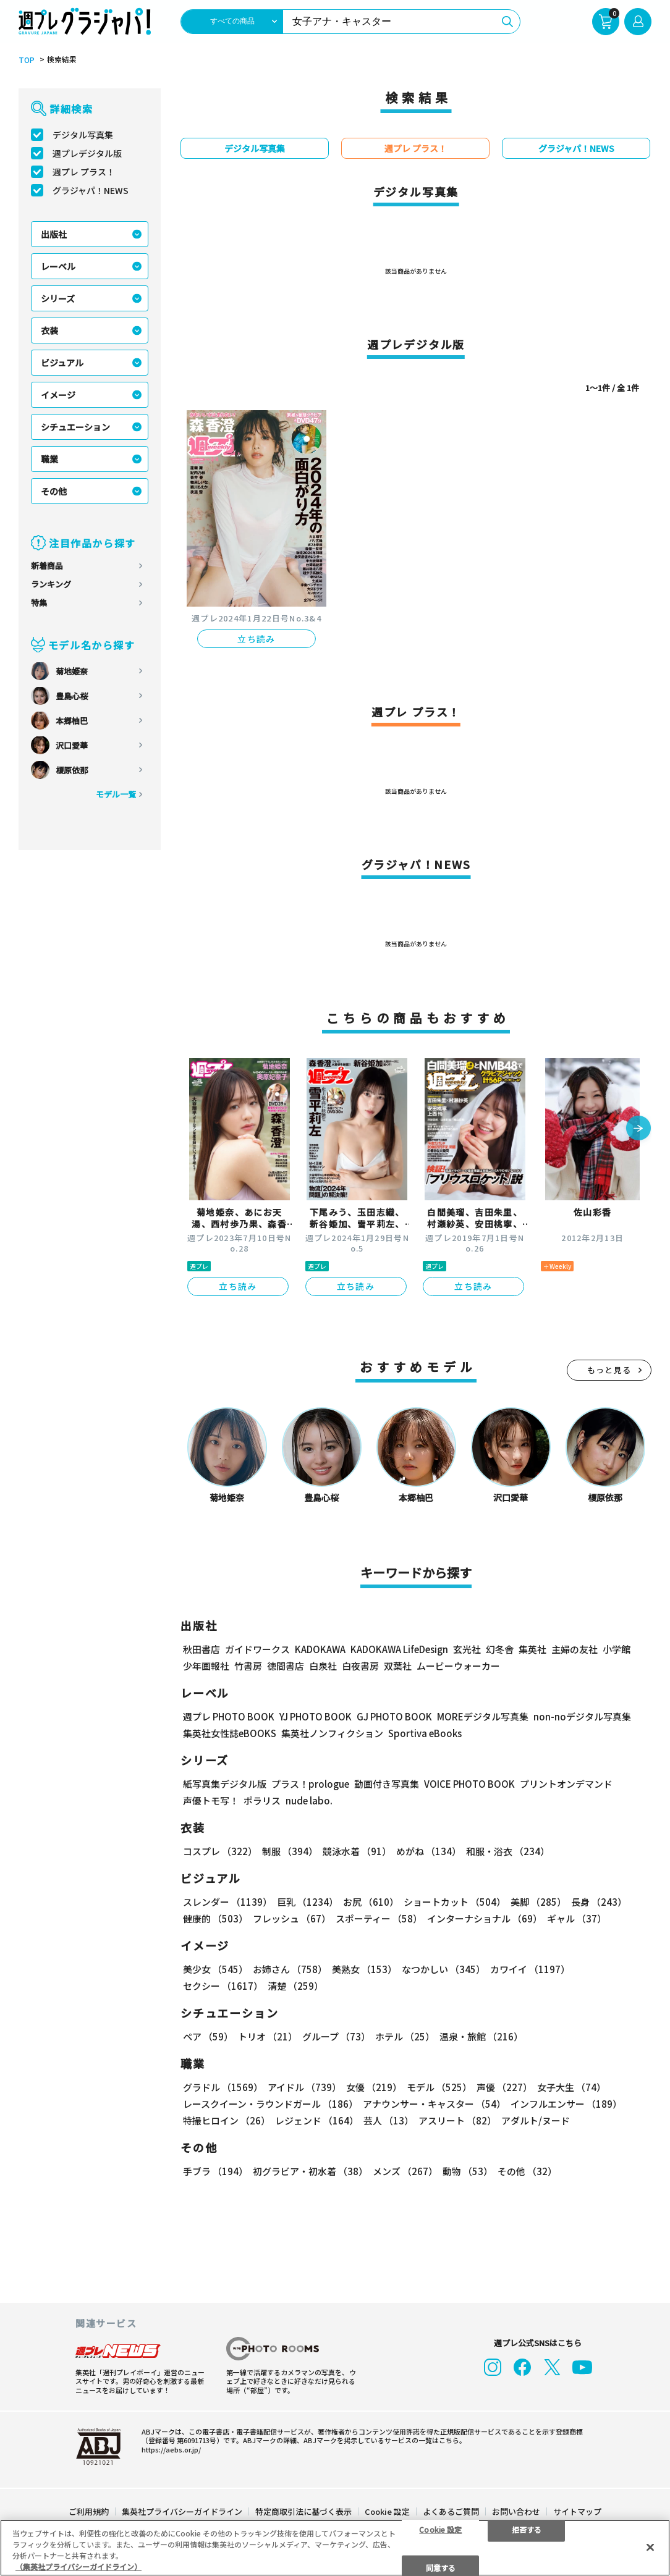 This screenshot has height=2576, width=670. I want to click on アナウンサー・キャスター, so click(434, 2103).